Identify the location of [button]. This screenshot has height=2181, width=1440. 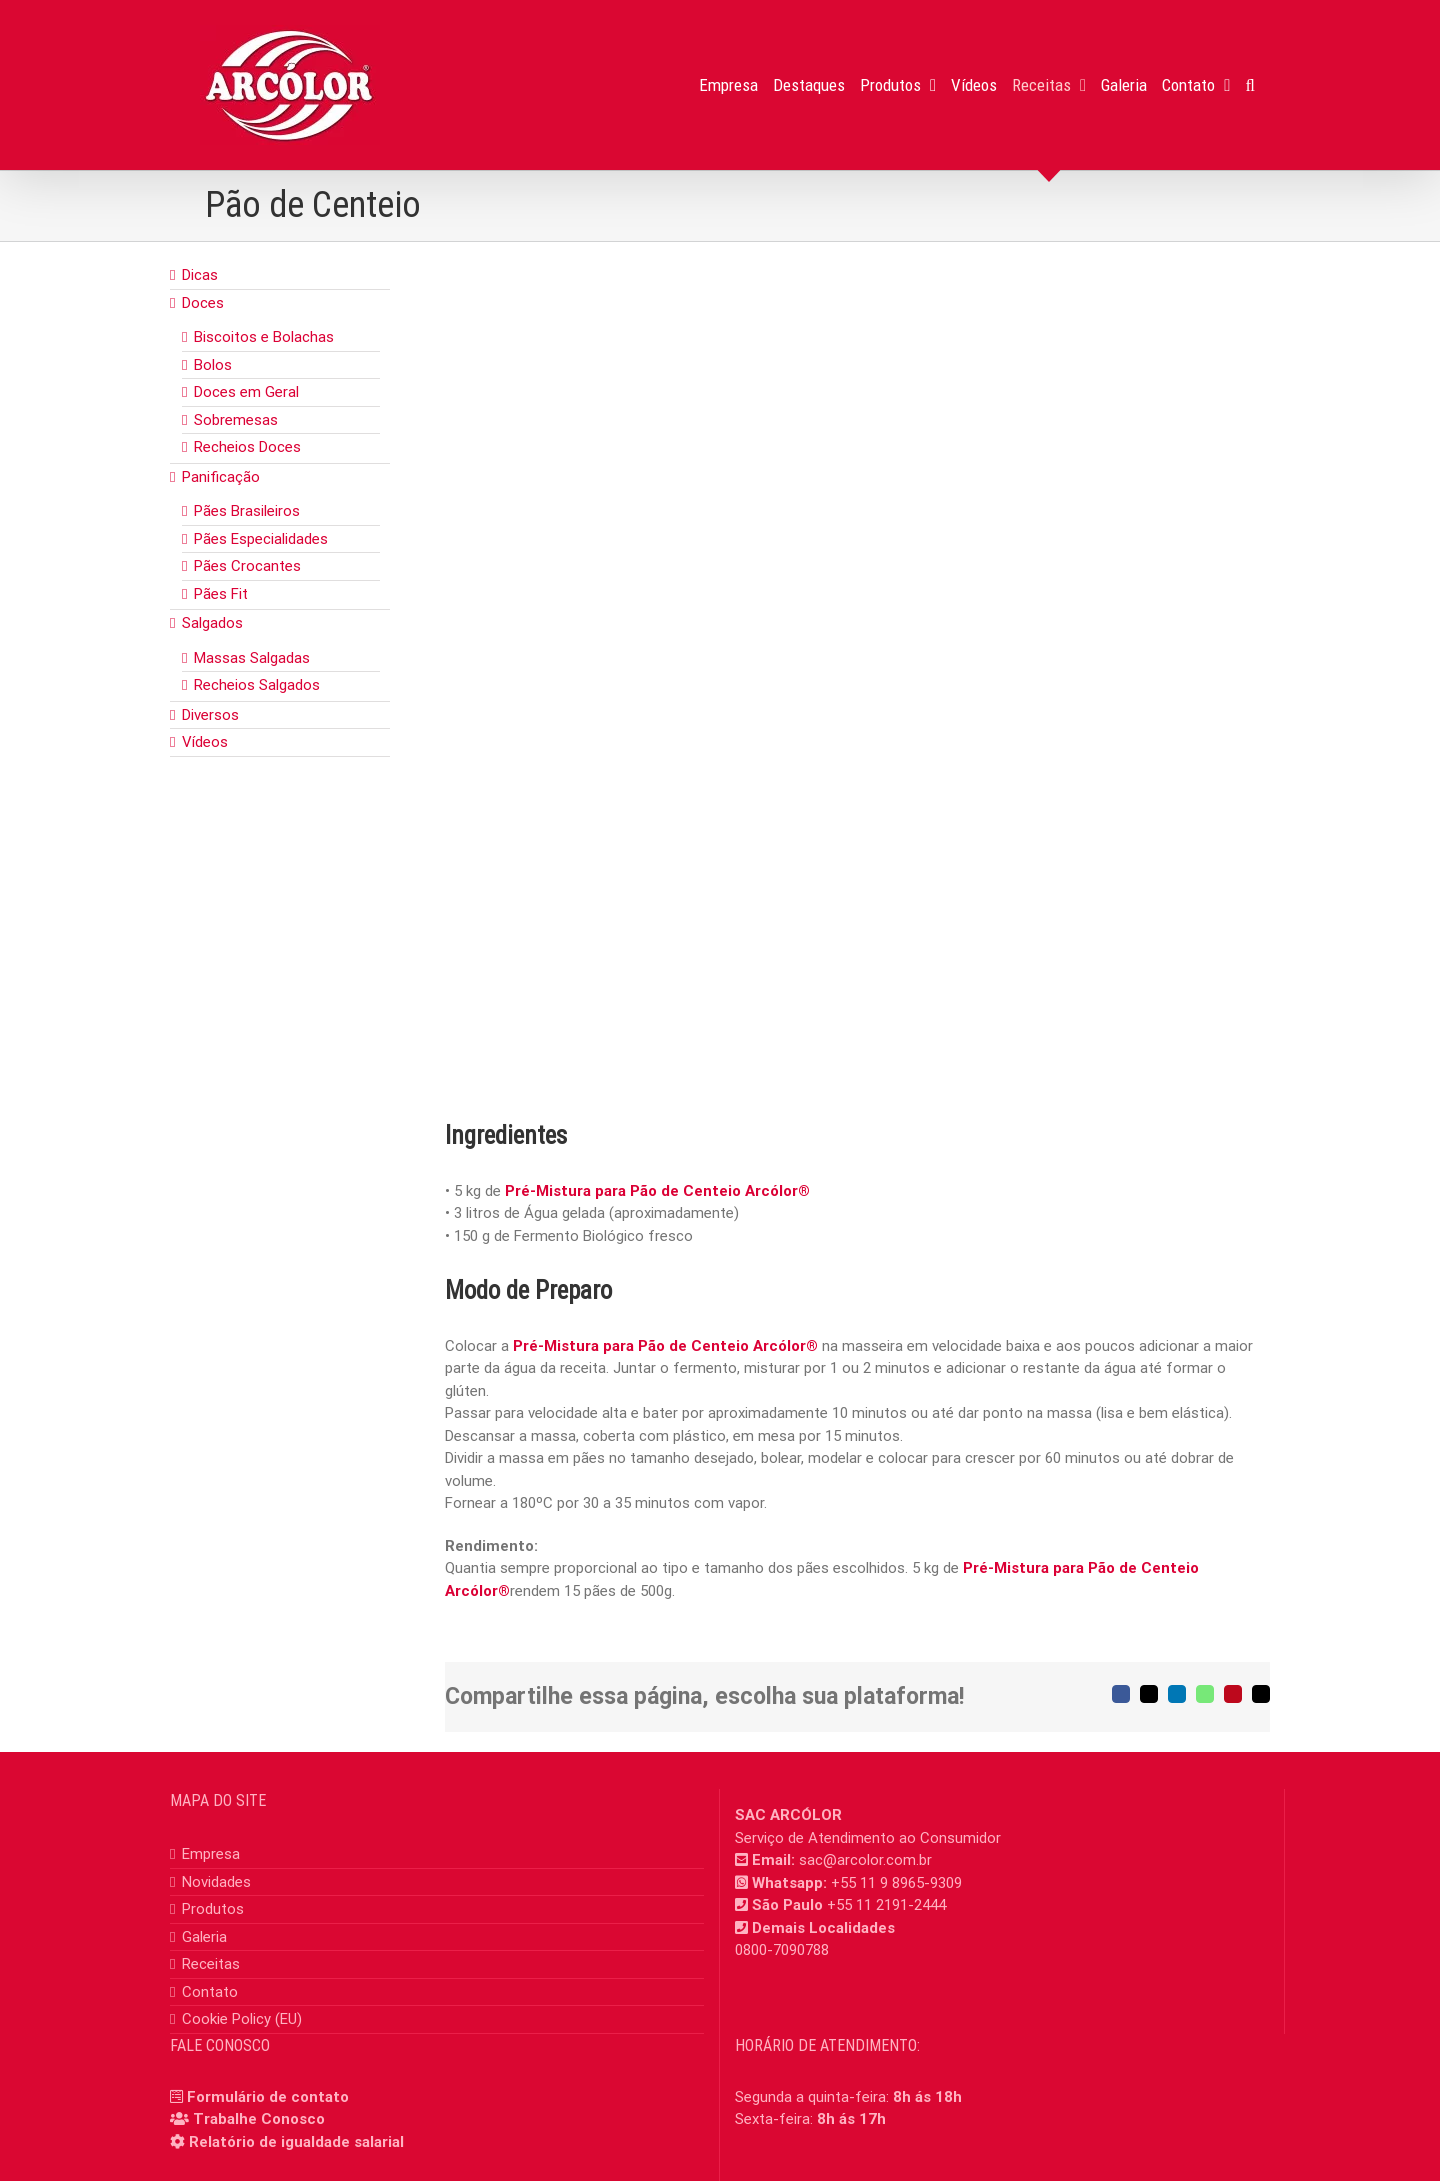
(1250, 85).